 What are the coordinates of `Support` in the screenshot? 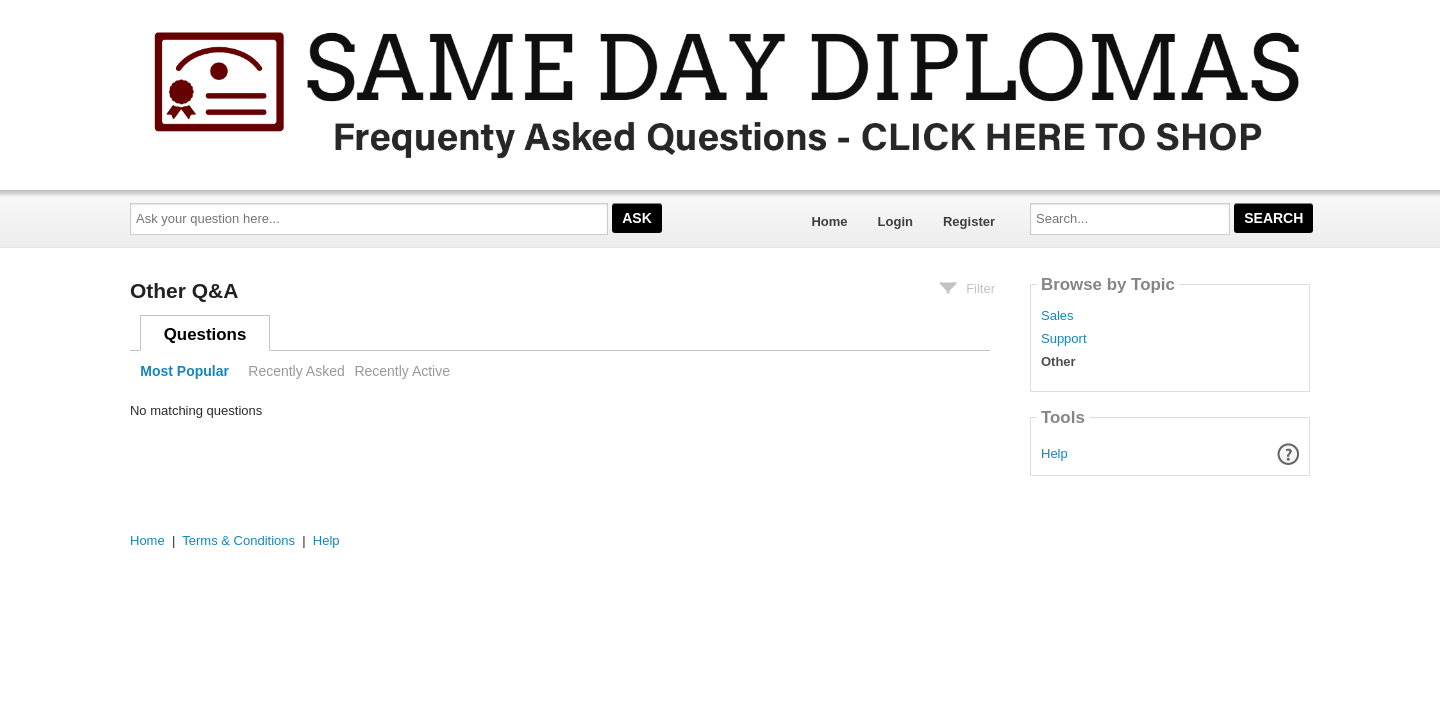 It's located at (1064, 339).